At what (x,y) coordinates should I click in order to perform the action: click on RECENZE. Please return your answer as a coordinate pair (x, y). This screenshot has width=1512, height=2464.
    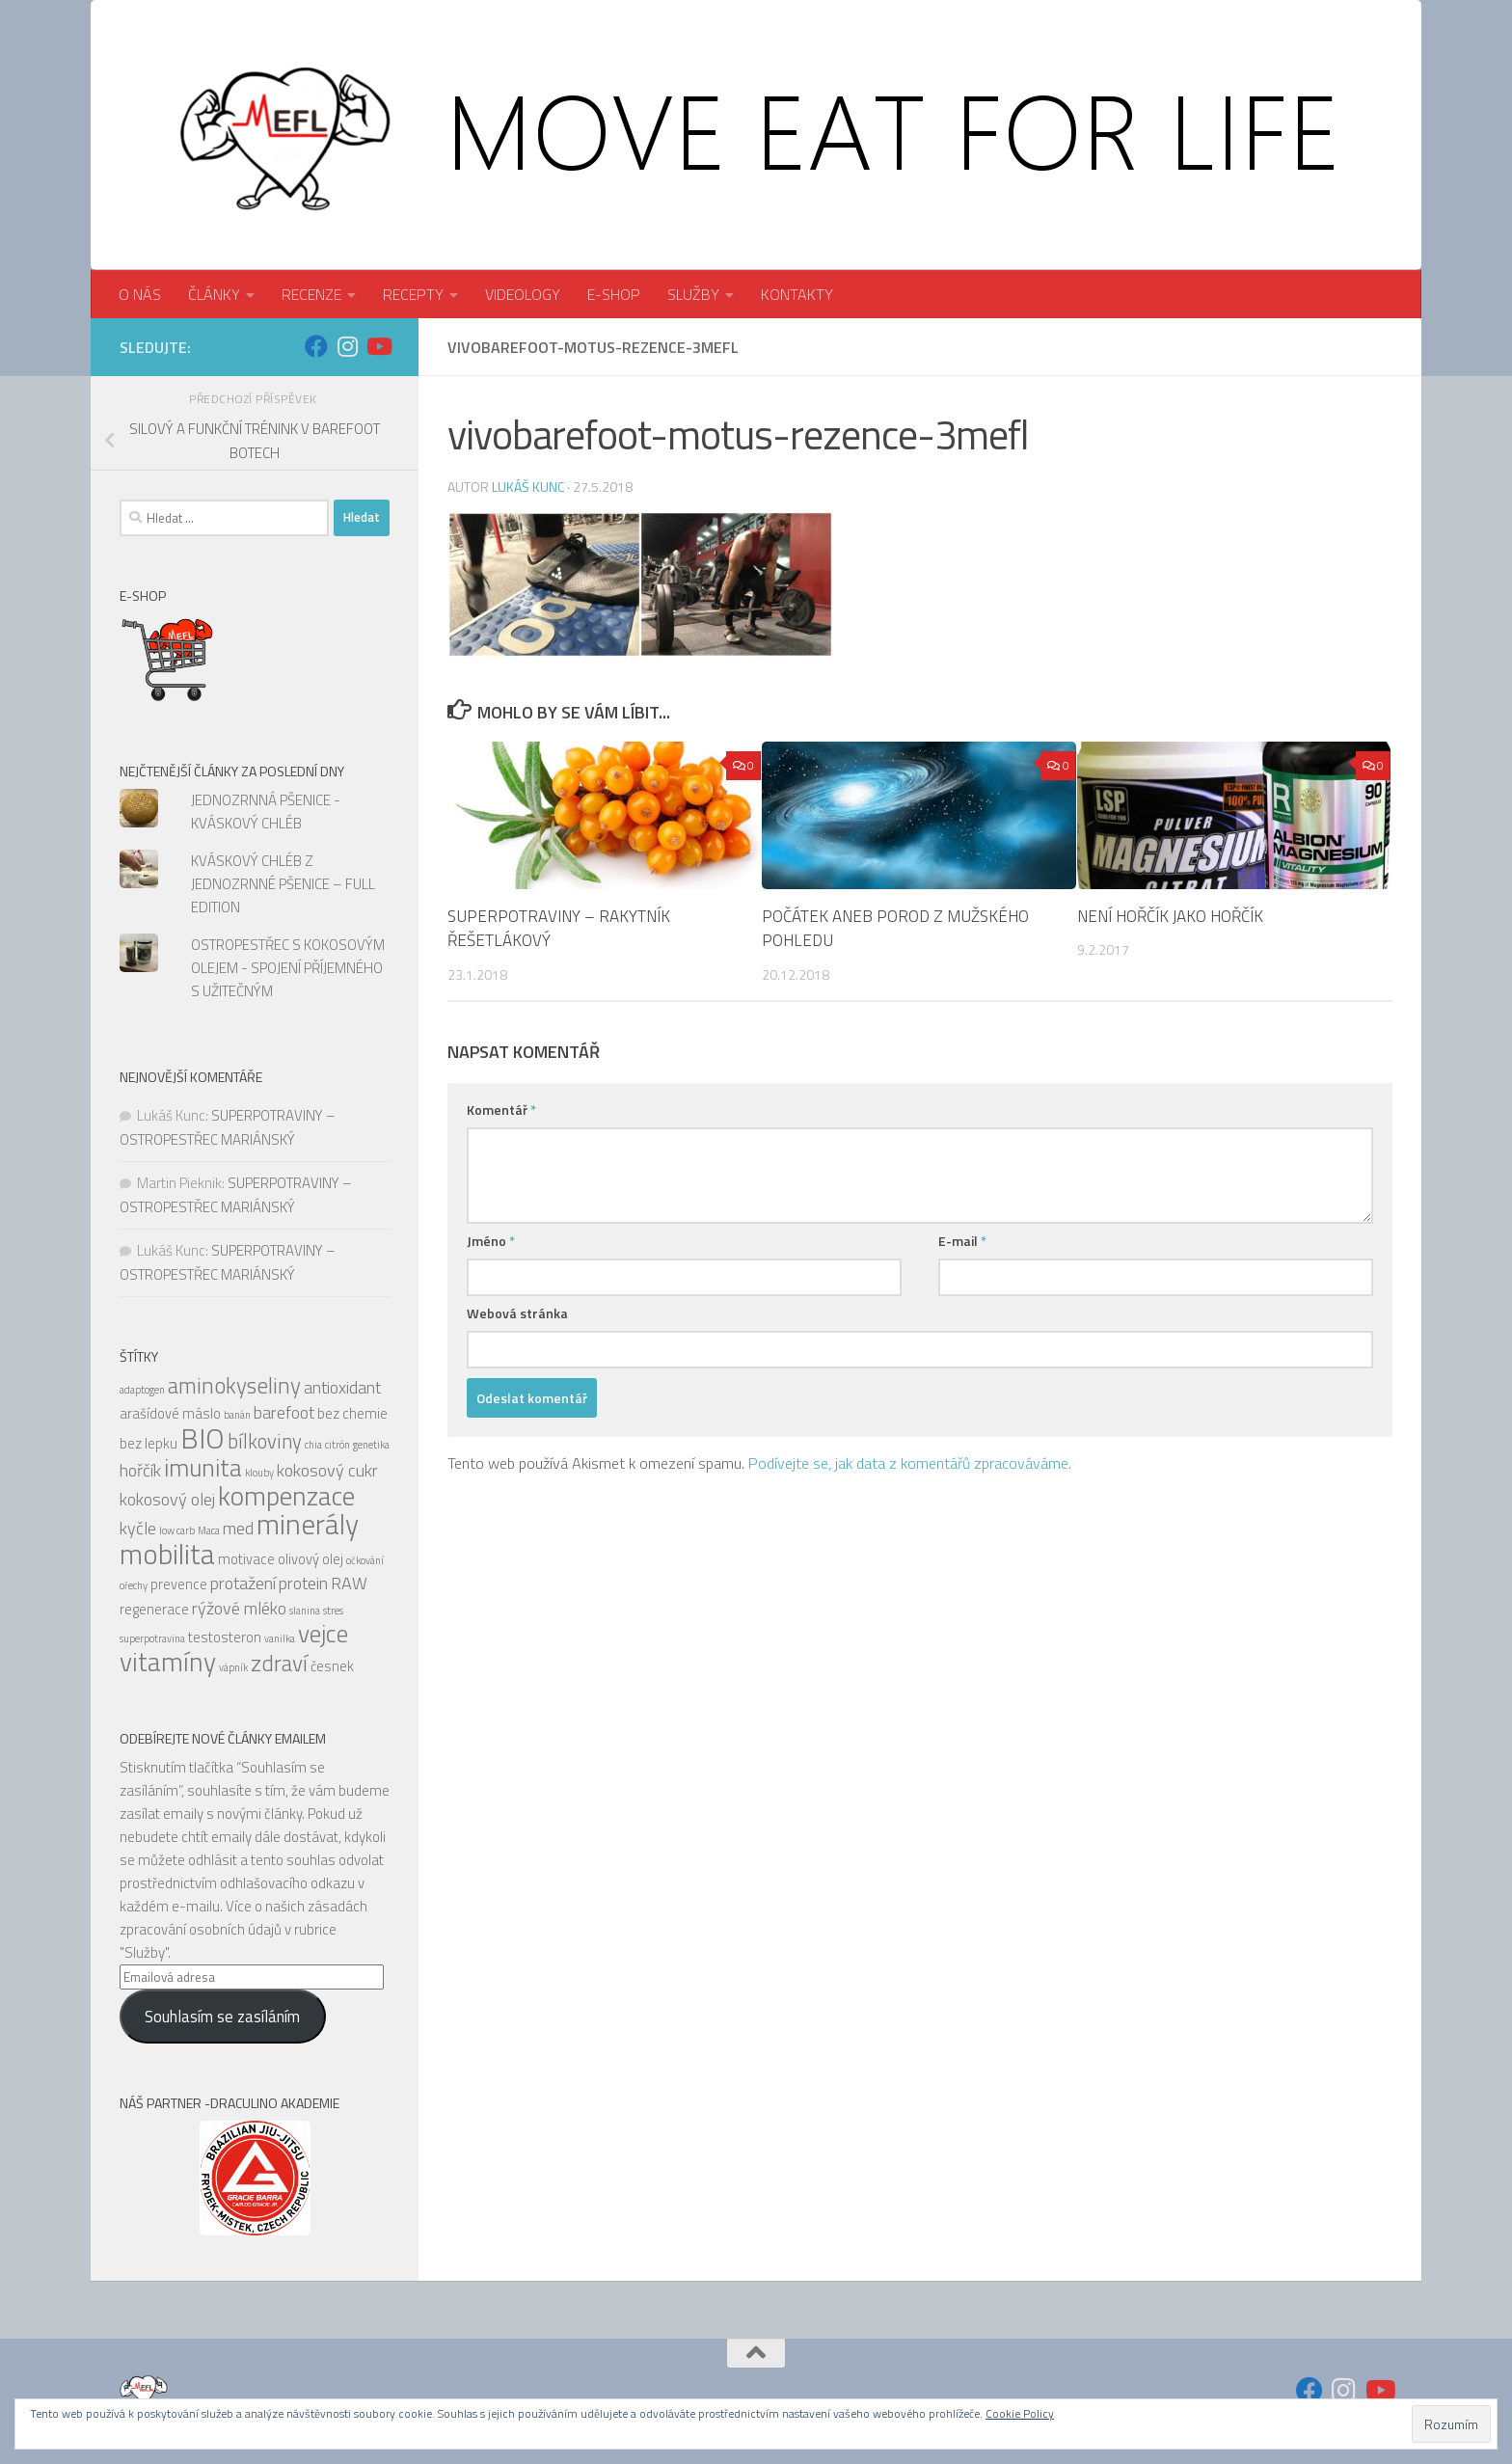
    Looking at the image, I should click on (311, 294).